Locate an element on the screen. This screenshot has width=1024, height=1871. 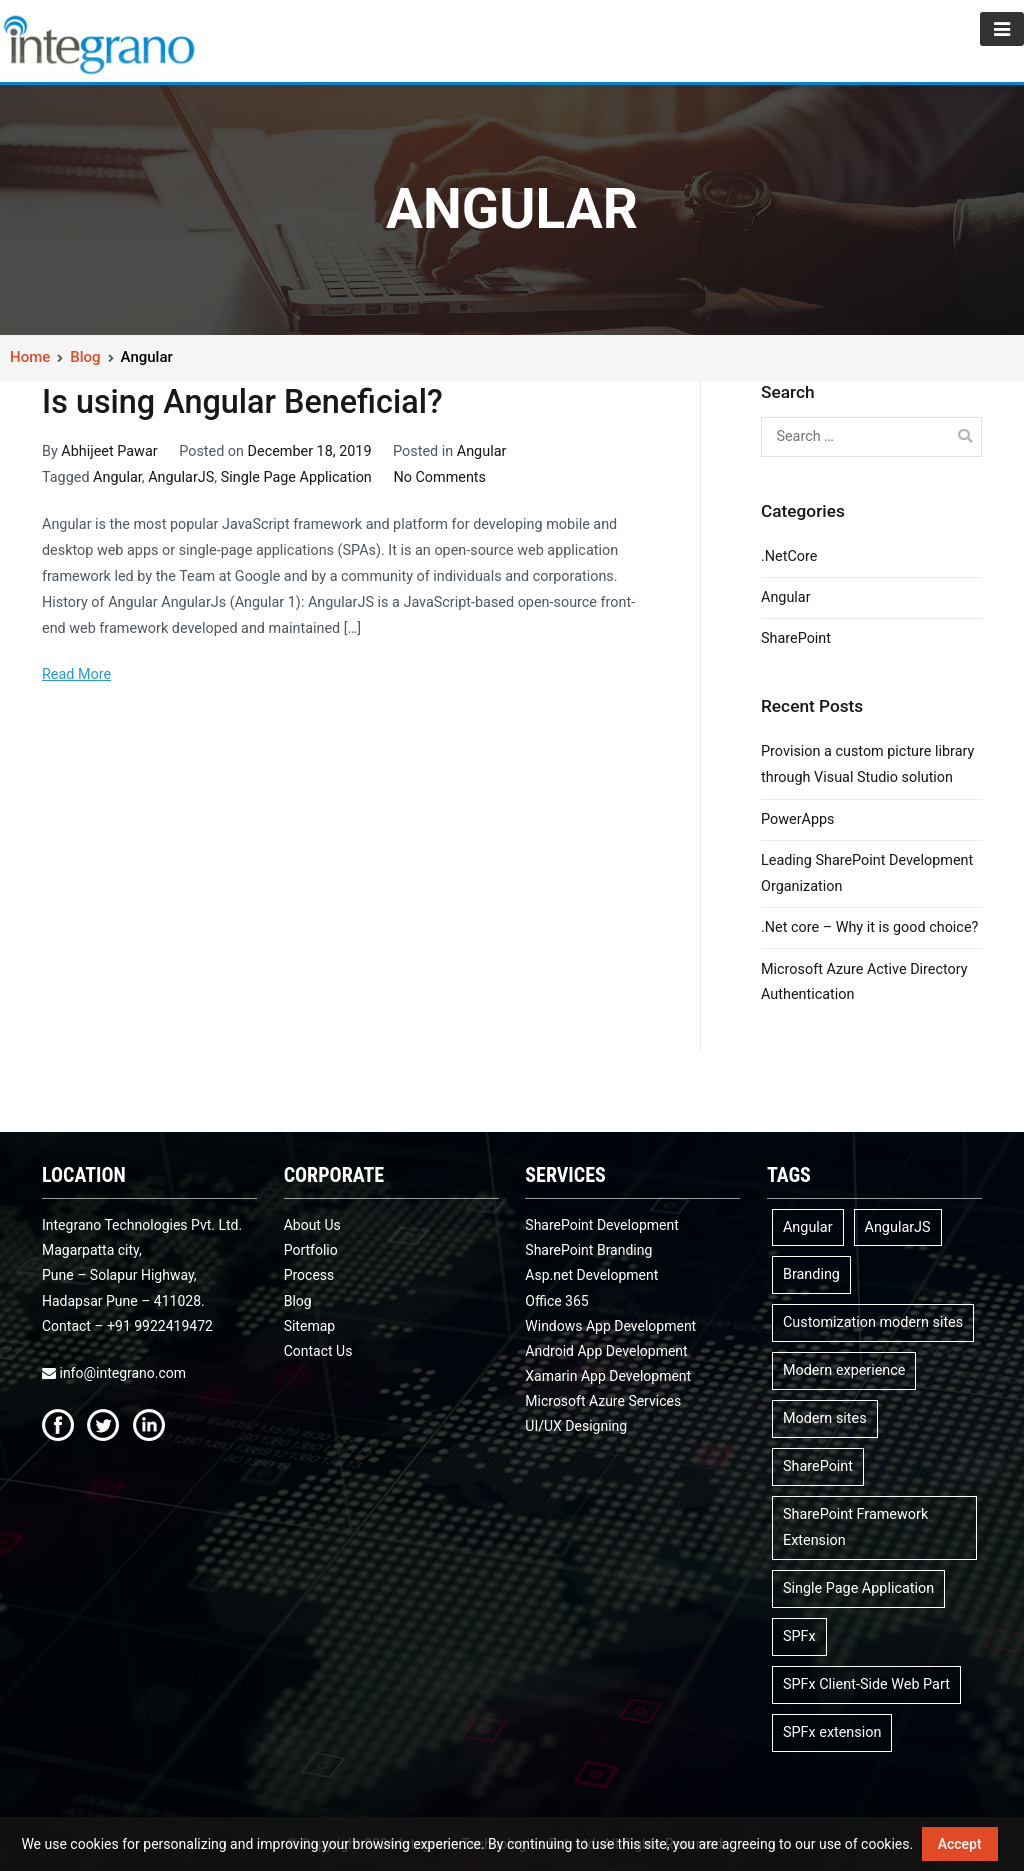
Angular is located at coordinates (482, 451).